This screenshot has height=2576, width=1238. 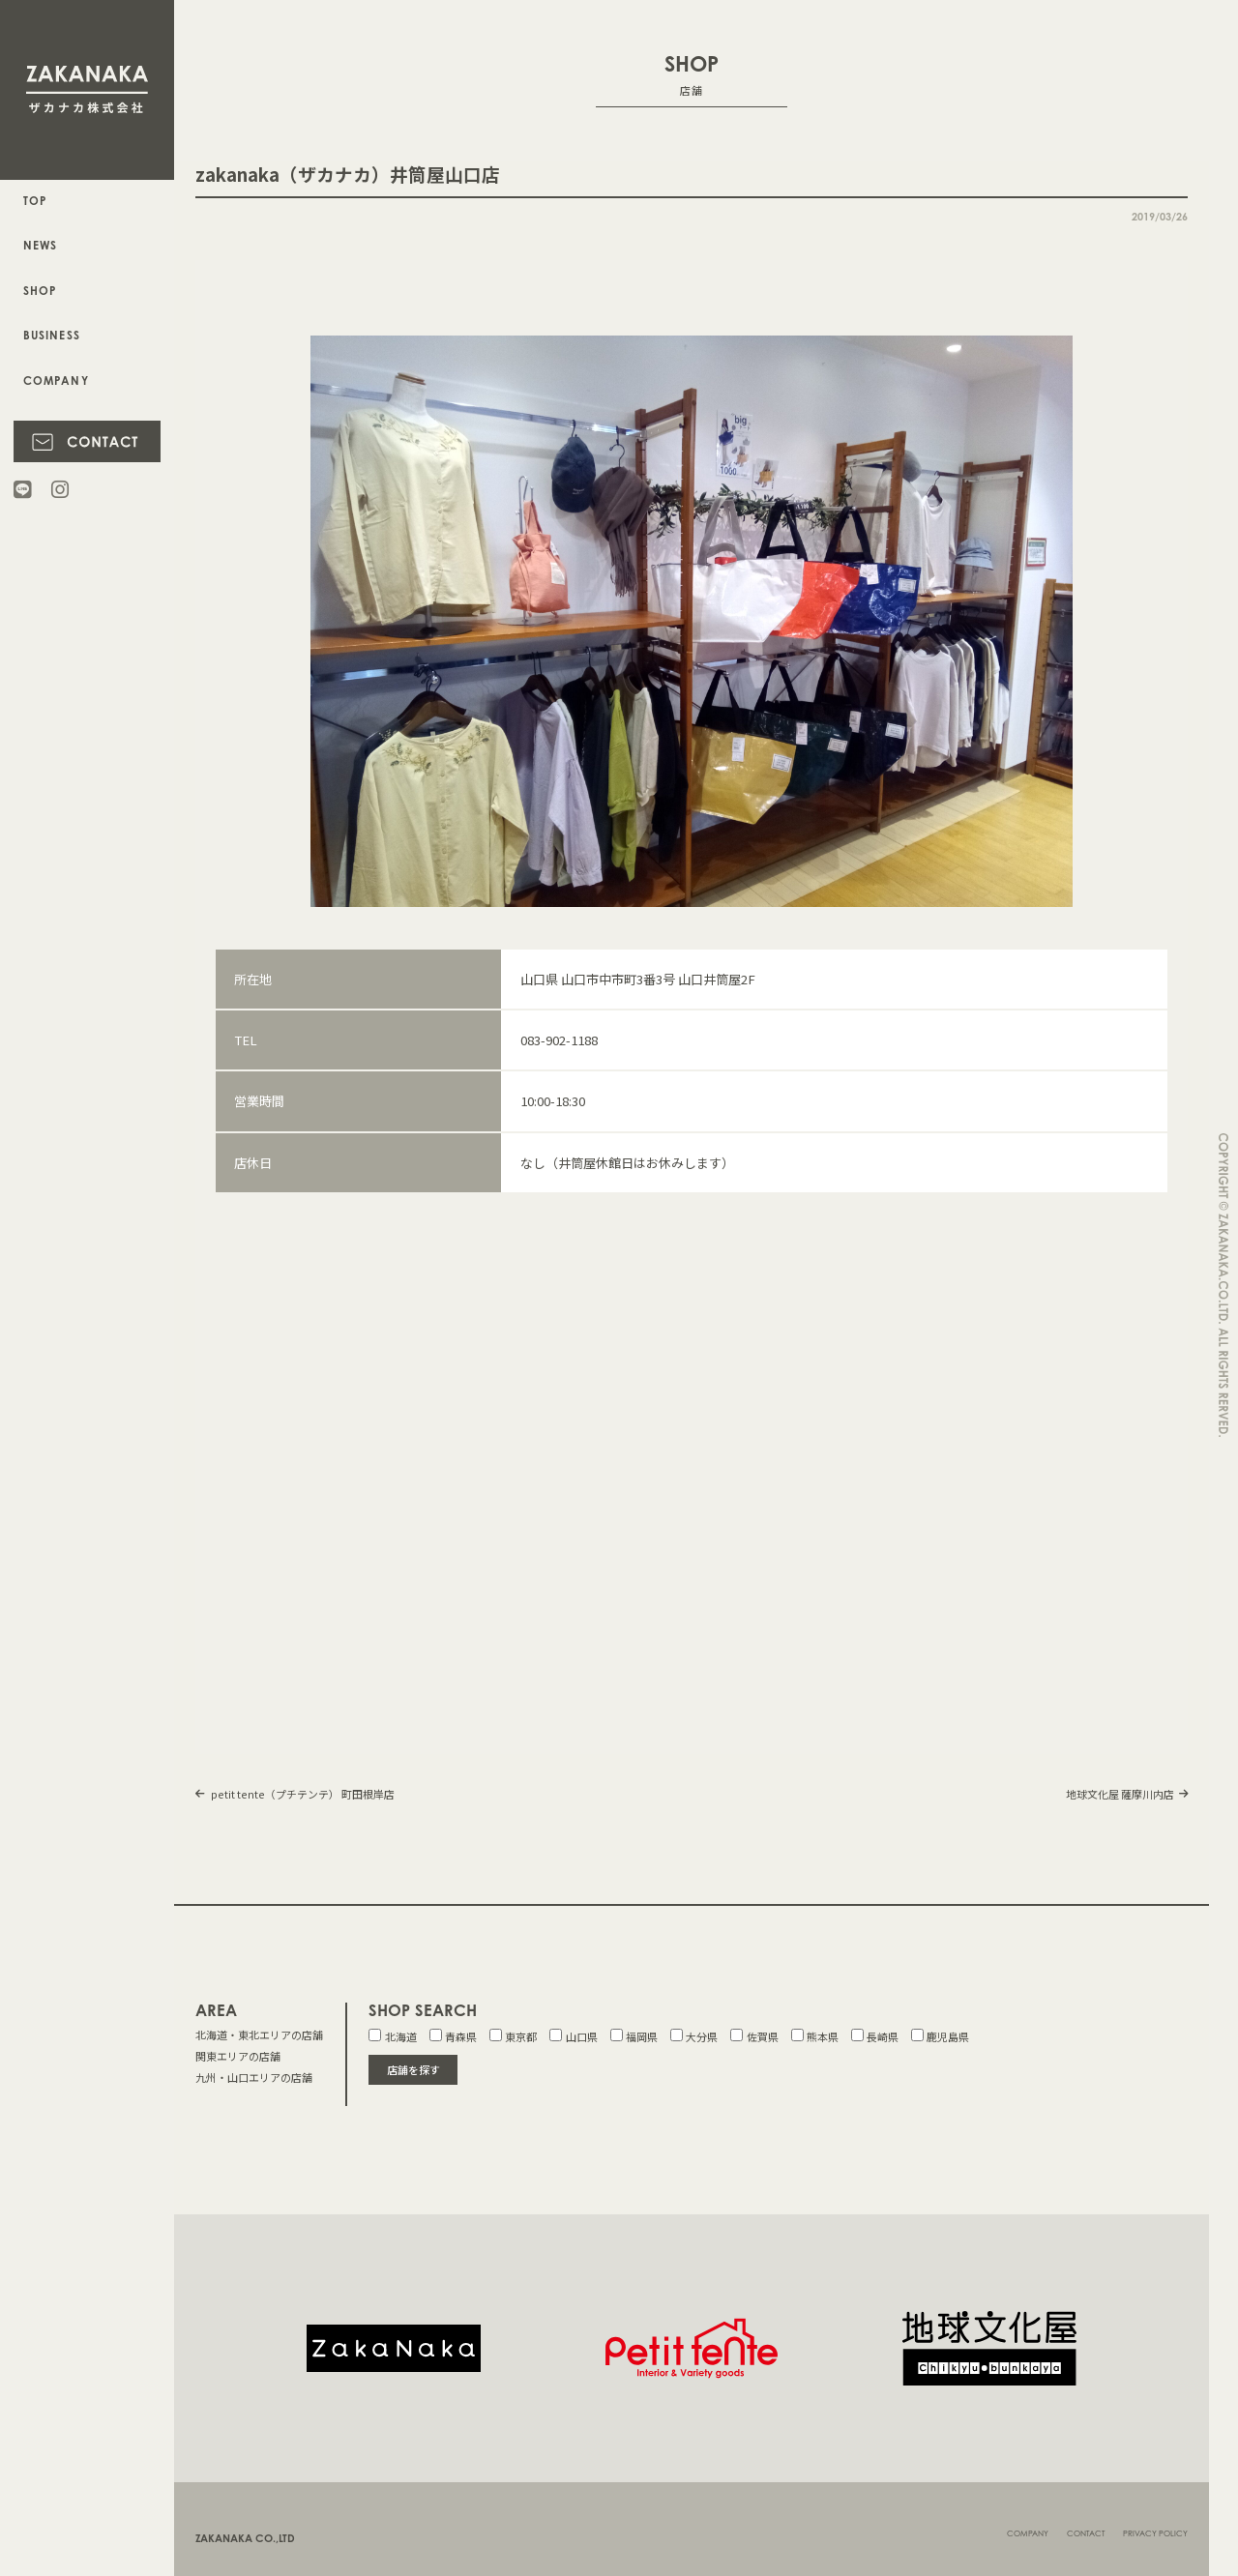 What do you see at coordinates (55, 381) in the screenshot?
I see `COMPANY` at bounding box center [55, 381].